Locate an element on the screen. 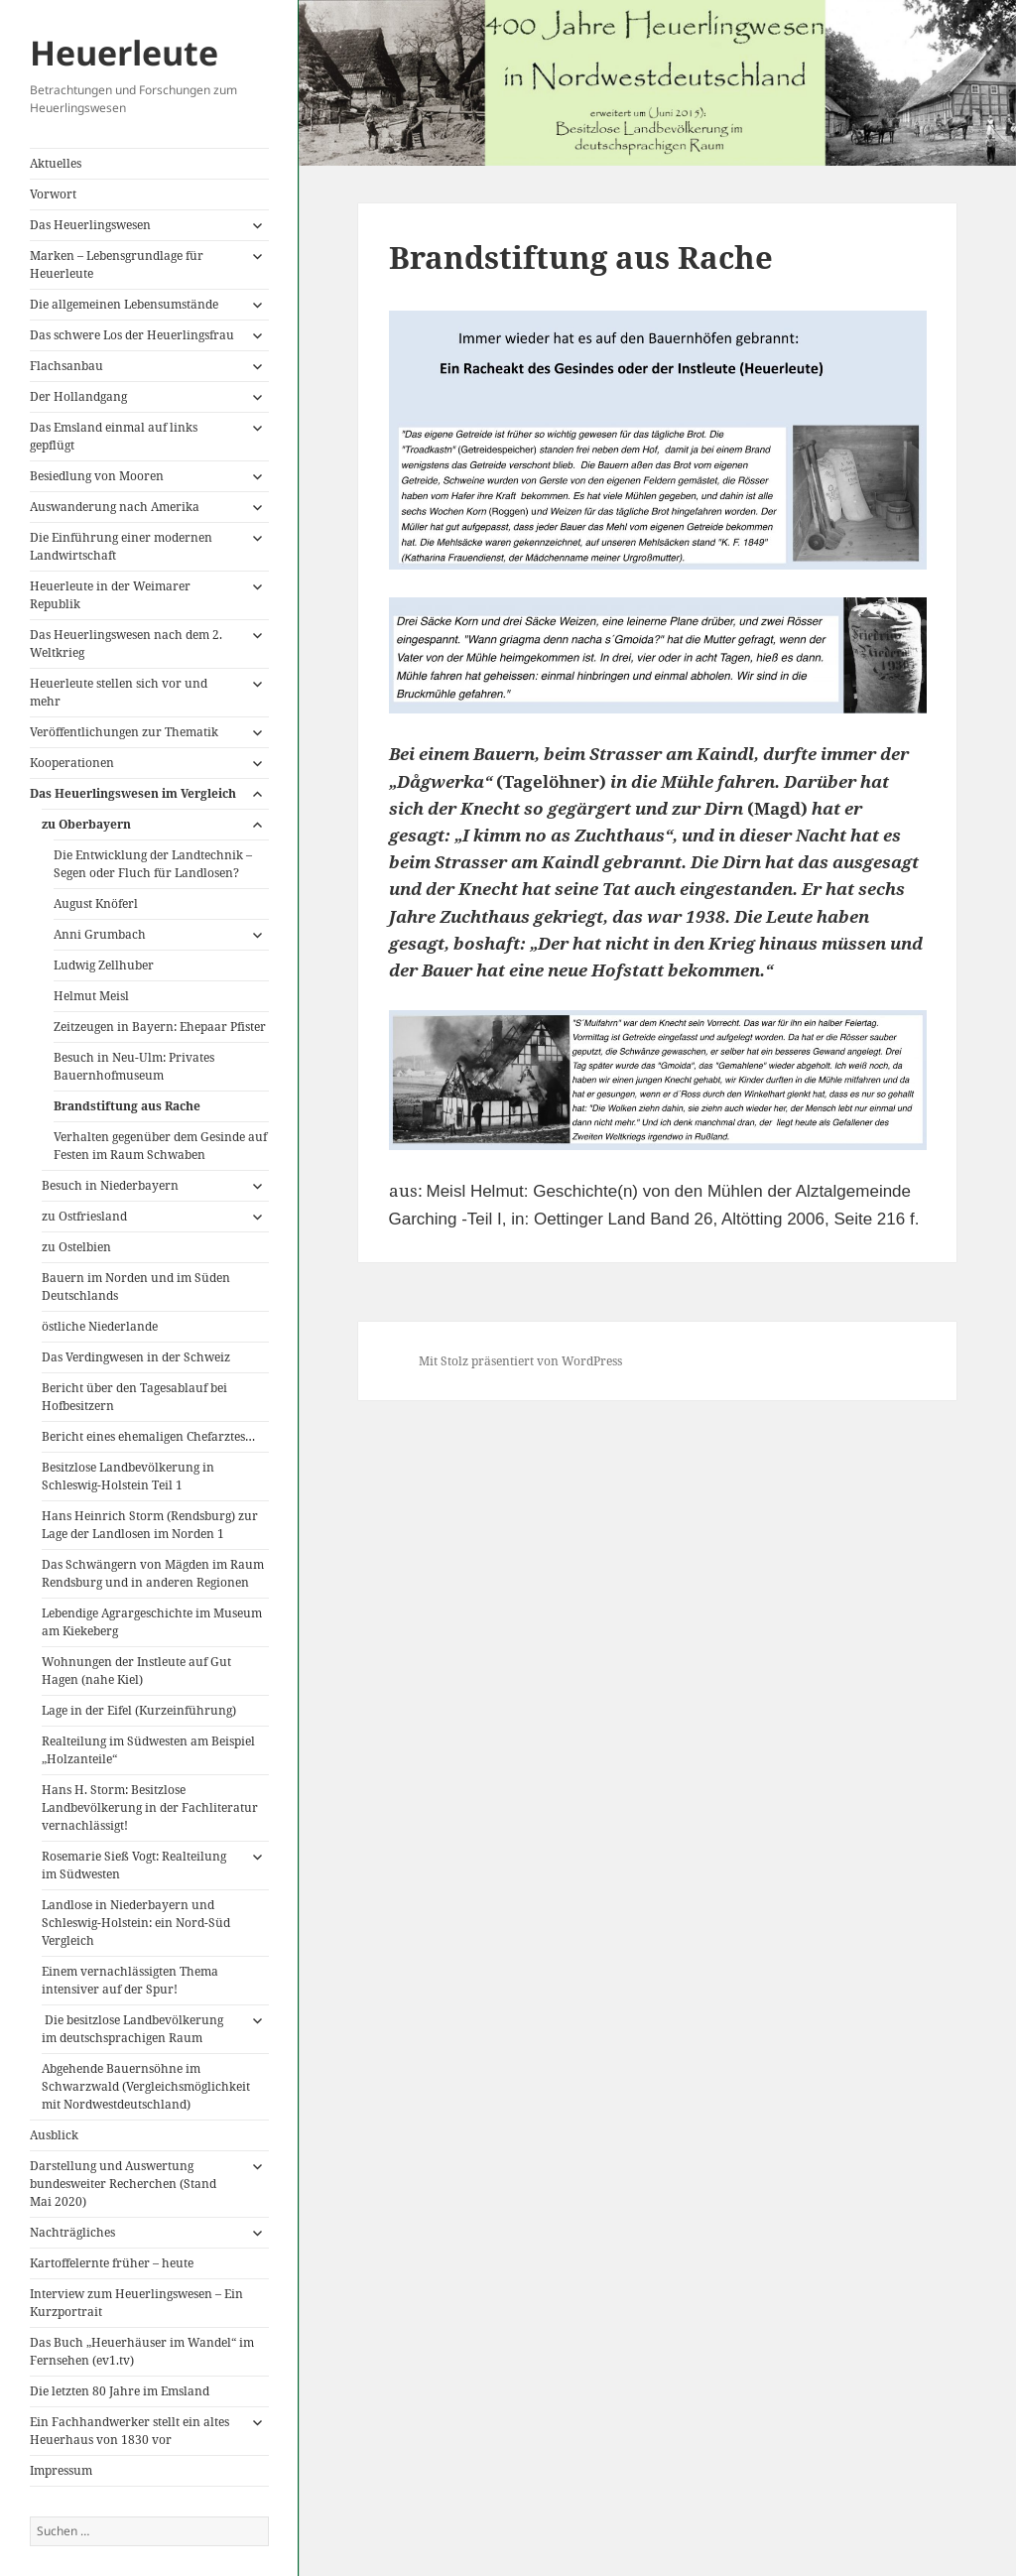 This screenshot has width=1016, height=2576. Lage in der Eifel (Kurzeinführung) is located at coordinates (139, 1710).